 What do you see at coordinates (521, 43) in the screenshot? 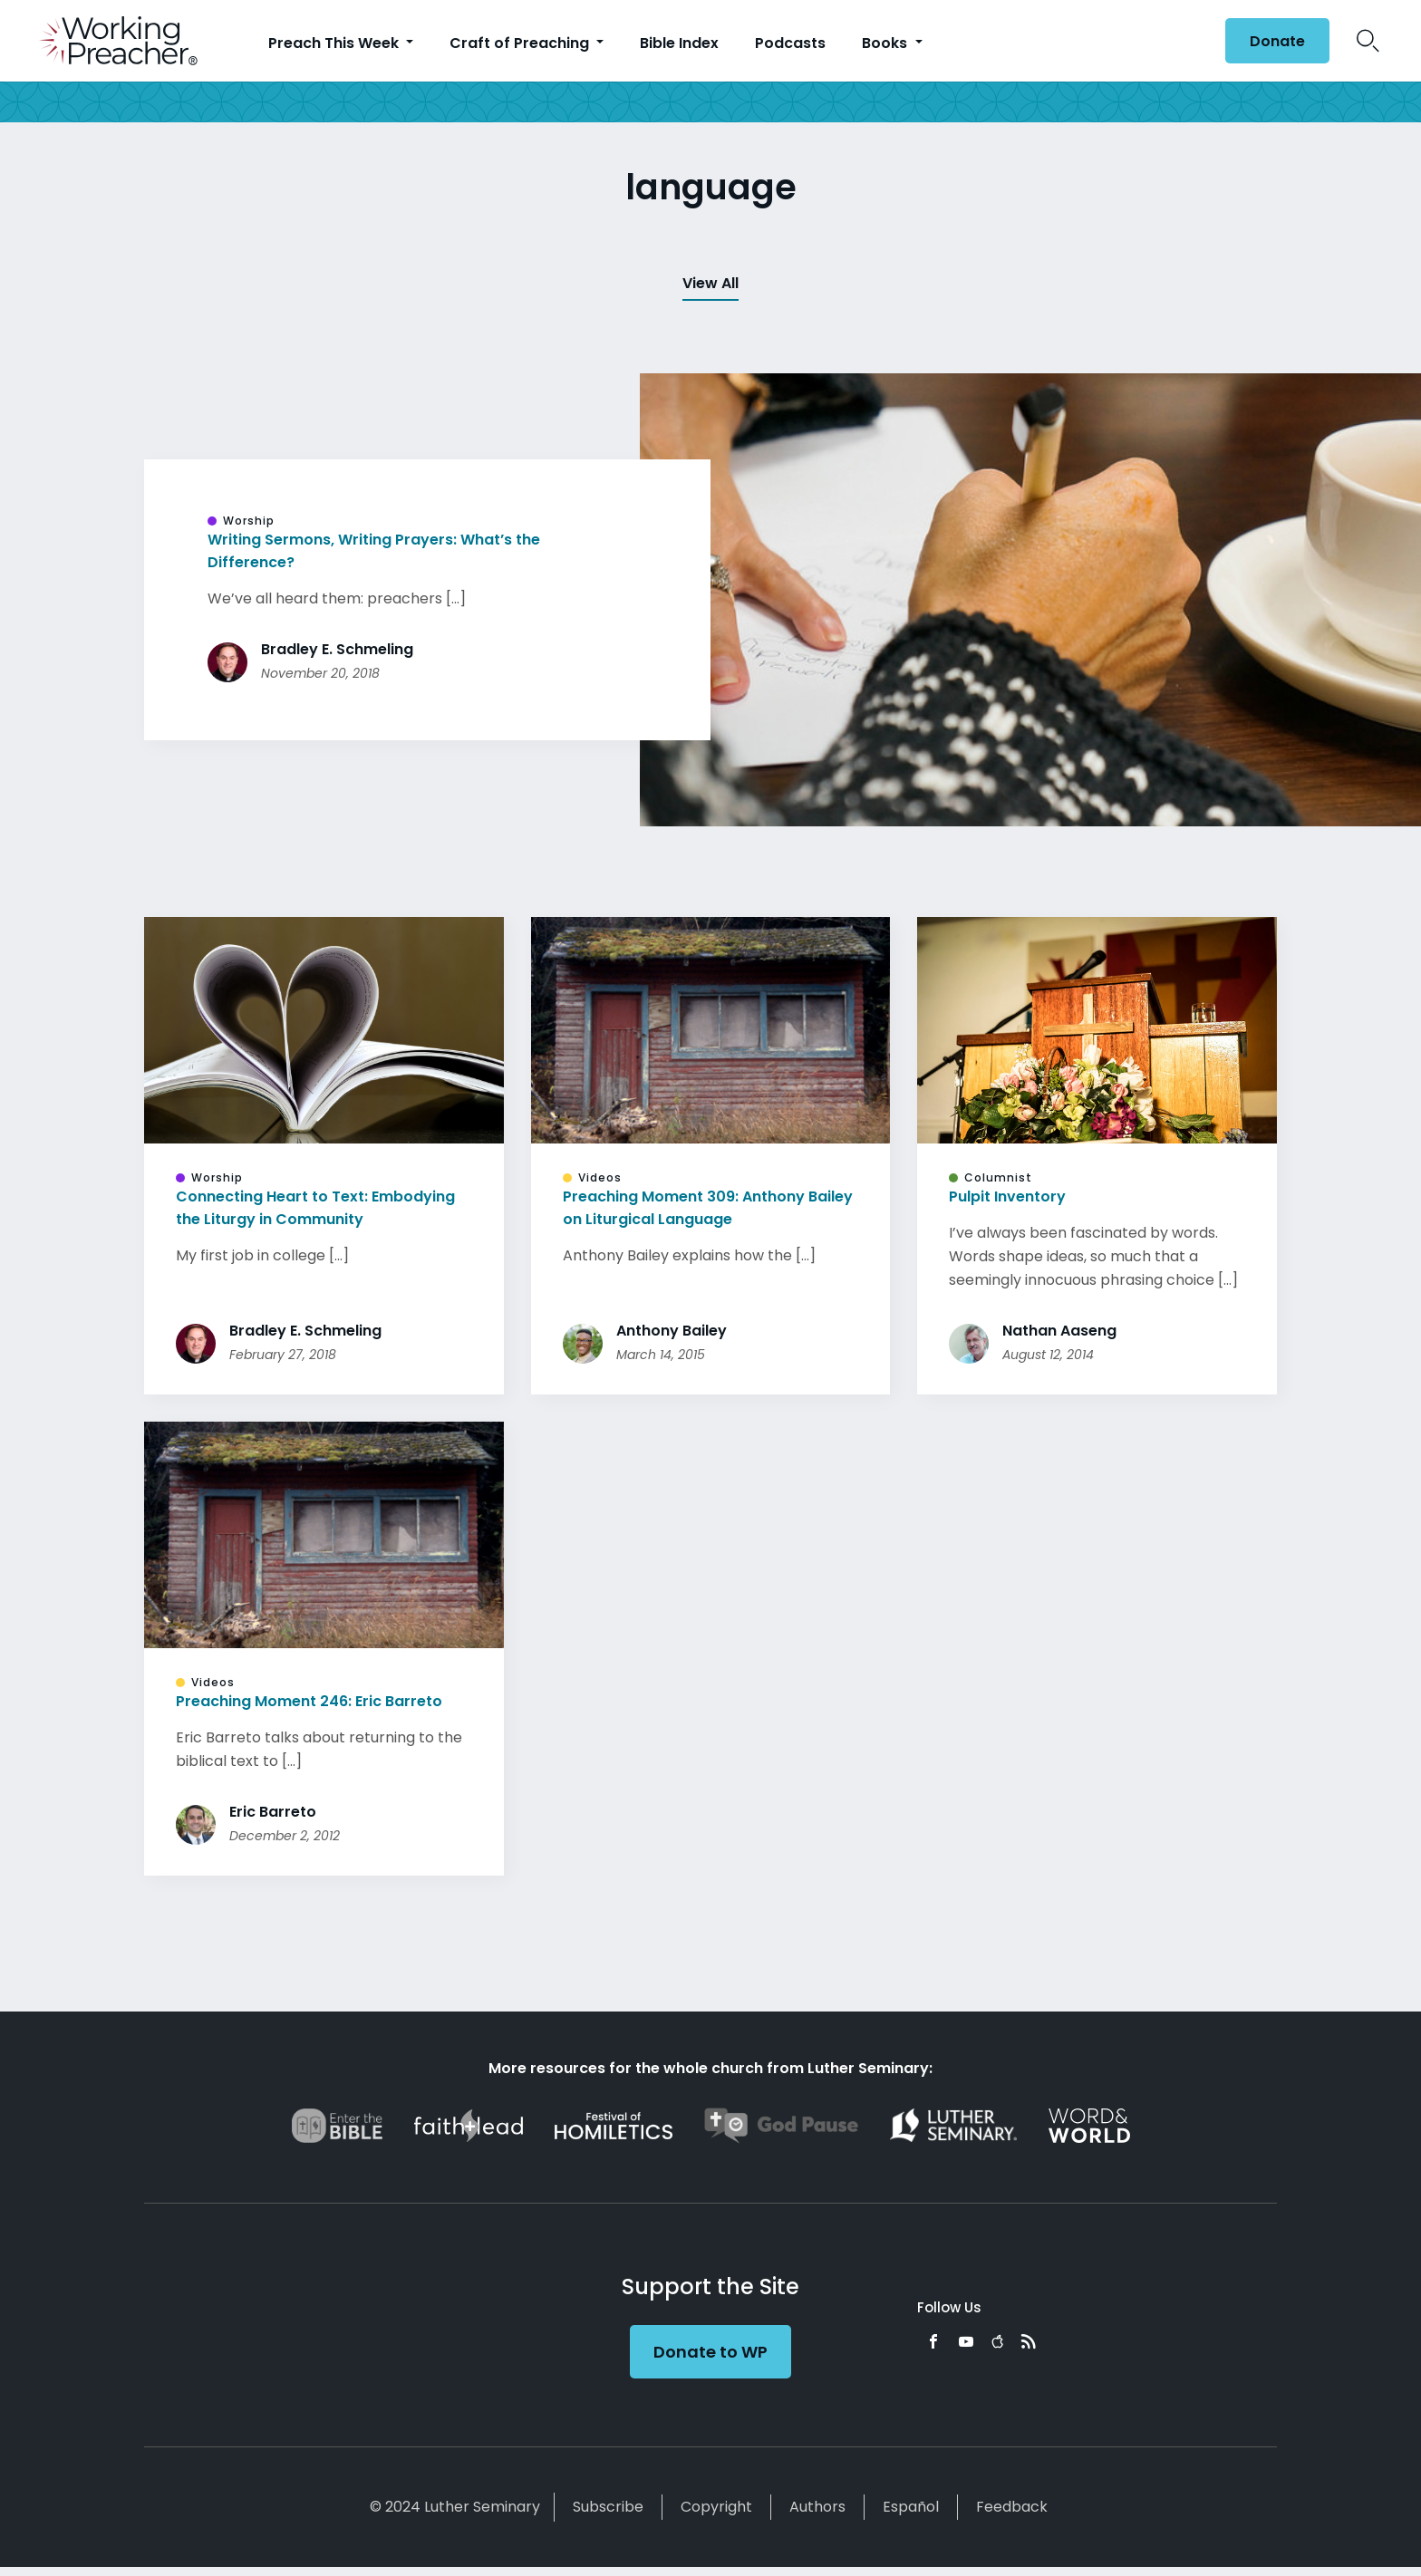
I see `Craft of Preaching` at bounding box center [521, 43].